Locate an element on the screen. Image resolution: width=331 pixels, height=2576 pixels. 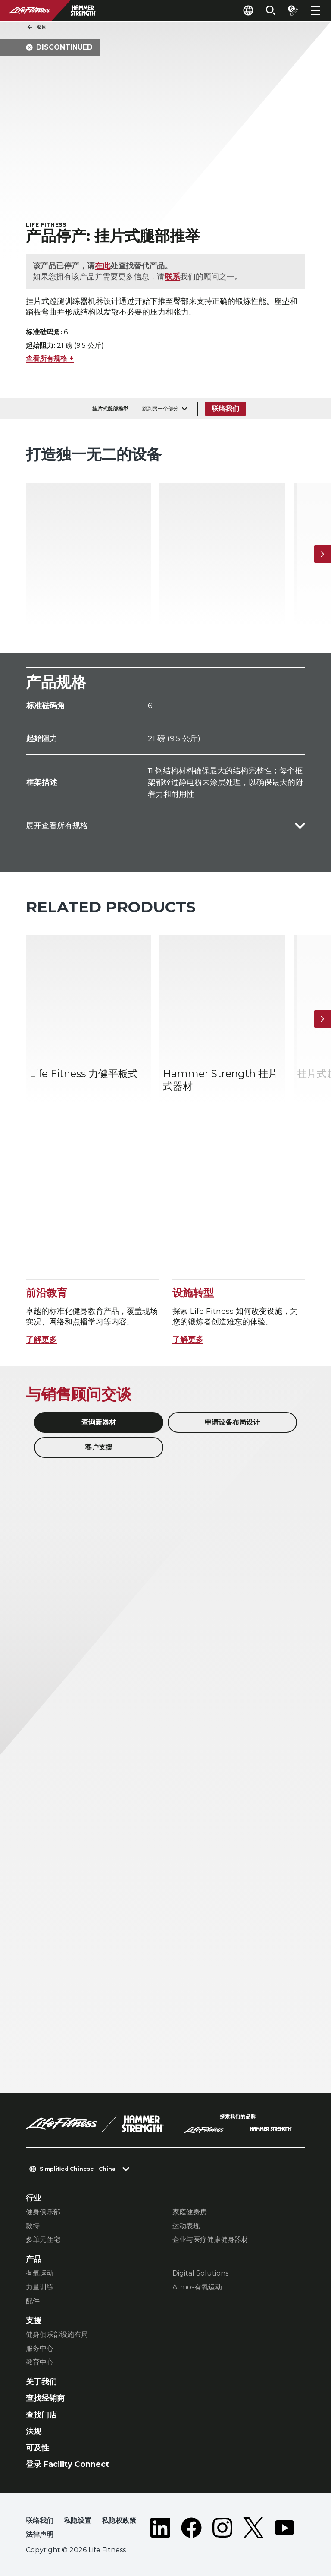
私隐权政策 [button] is located at coordinates (119, 2520).